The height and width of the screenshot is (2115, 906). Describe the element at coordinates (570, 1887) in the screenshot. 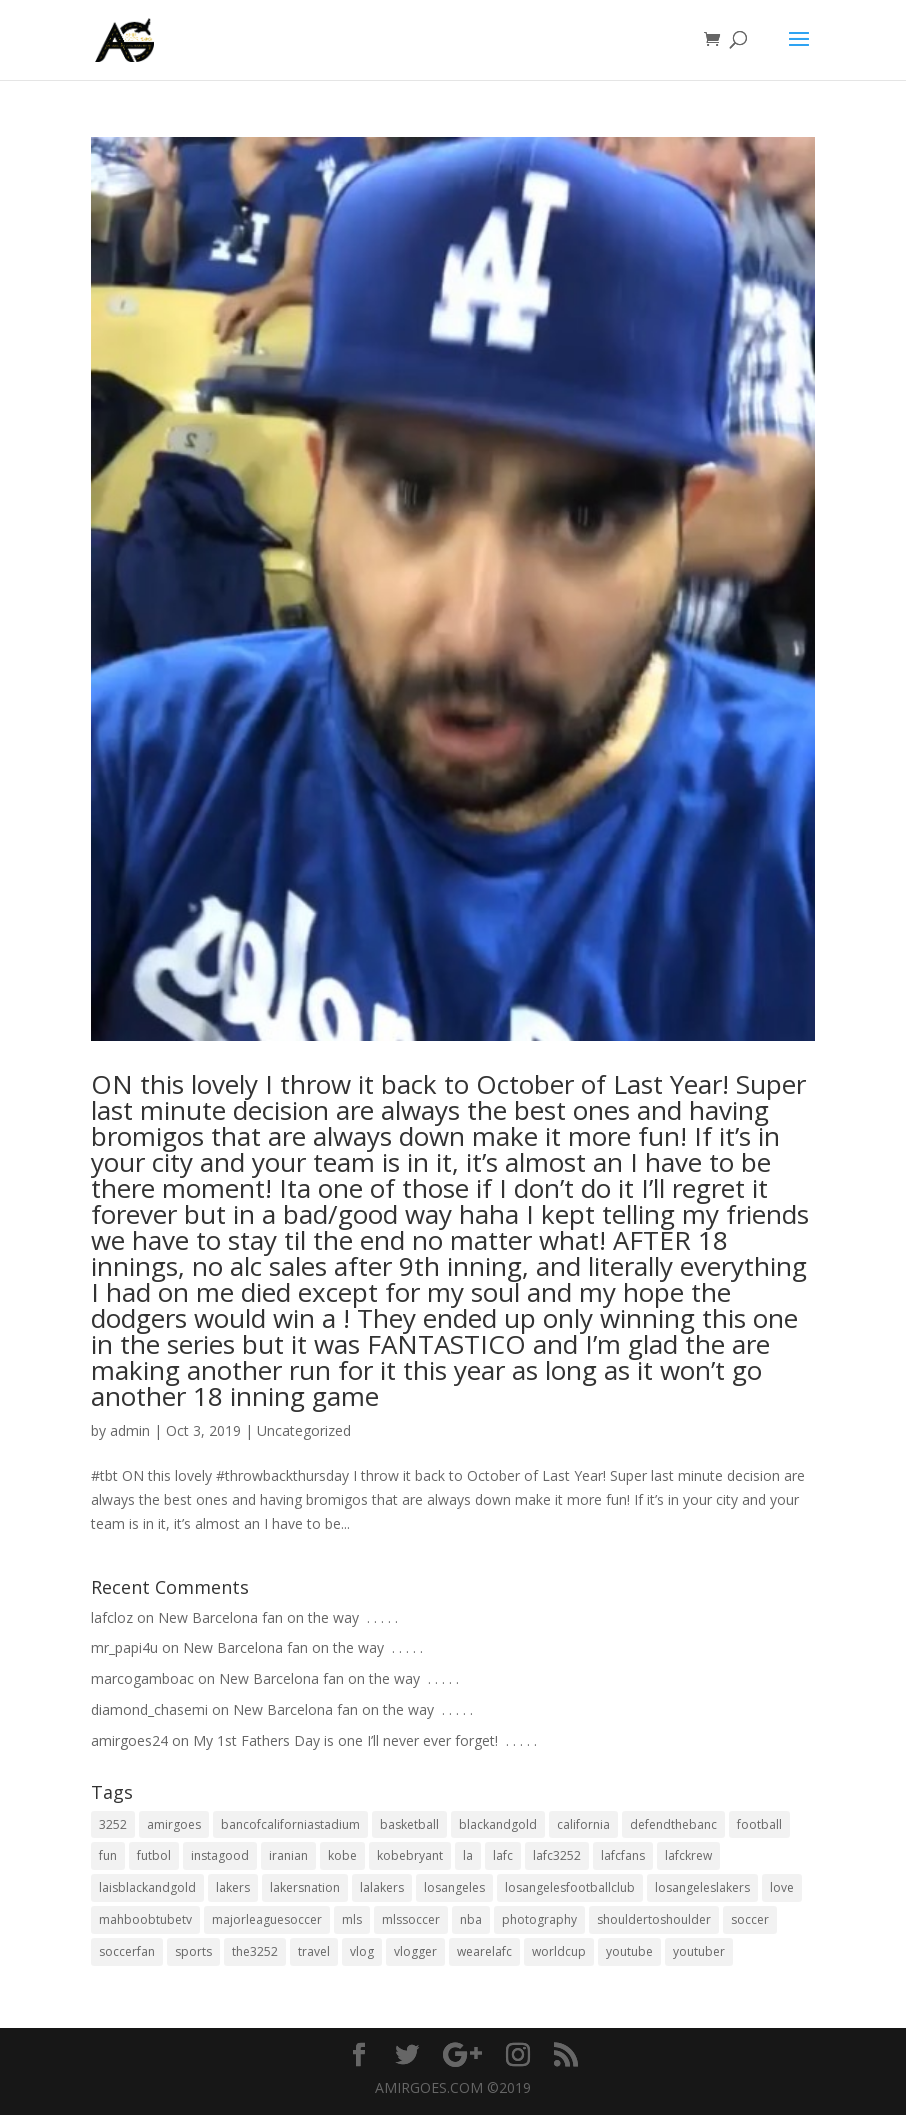

I see `losangelesfootballclub [losangelesfootballclub (41 items)]` at that location.